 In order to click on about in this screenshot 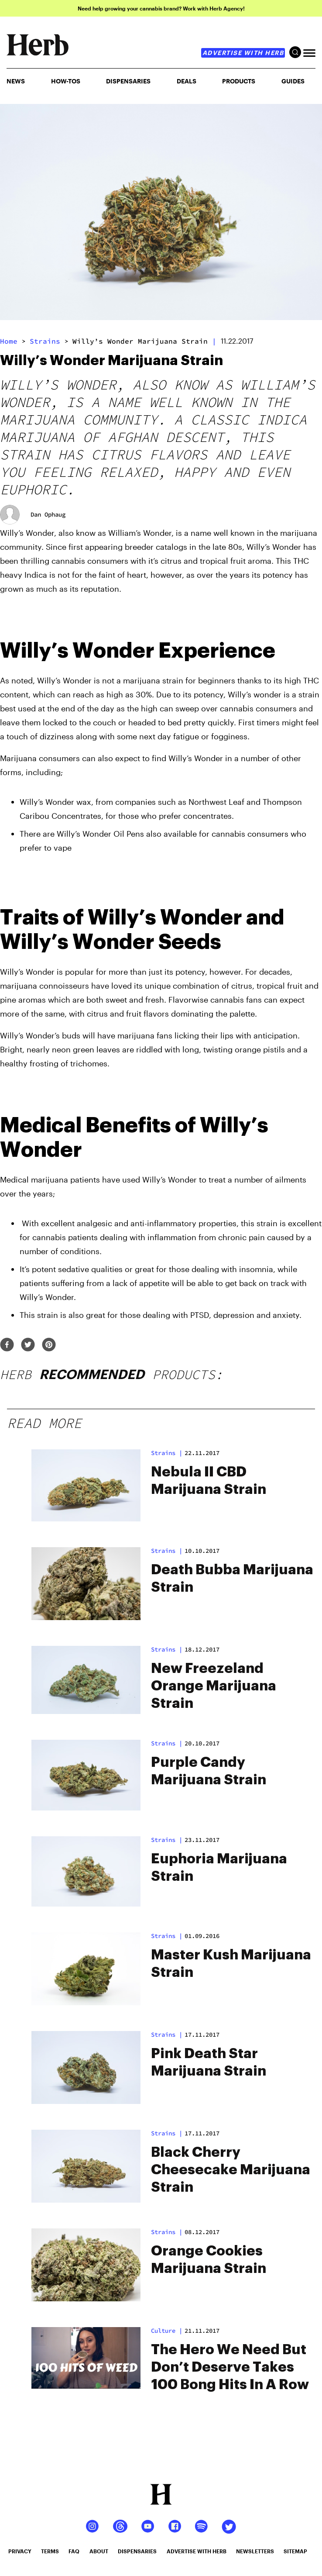, I will do `click(98, 2551)`.